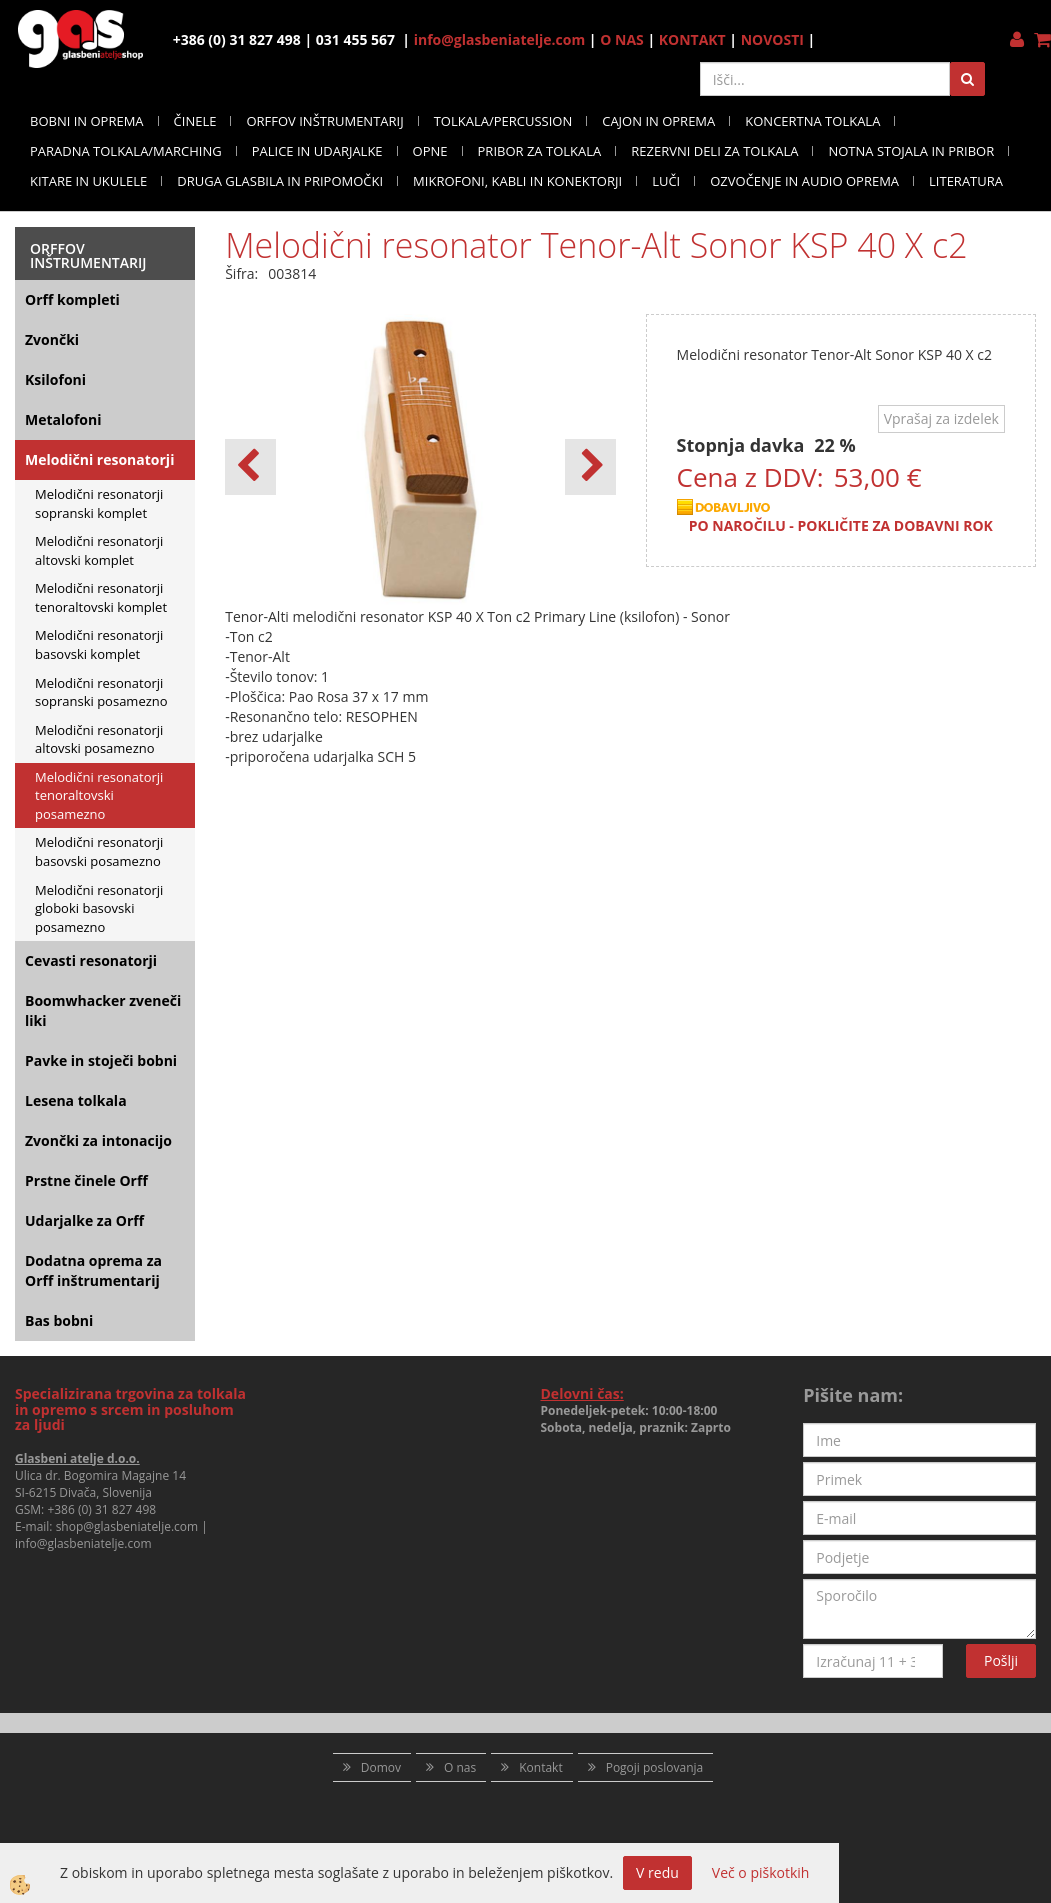 The image size is (1051, 1903). Describe the element at coordinates (966, 181) in the screenshot. I see `LITERATURA` at that location.